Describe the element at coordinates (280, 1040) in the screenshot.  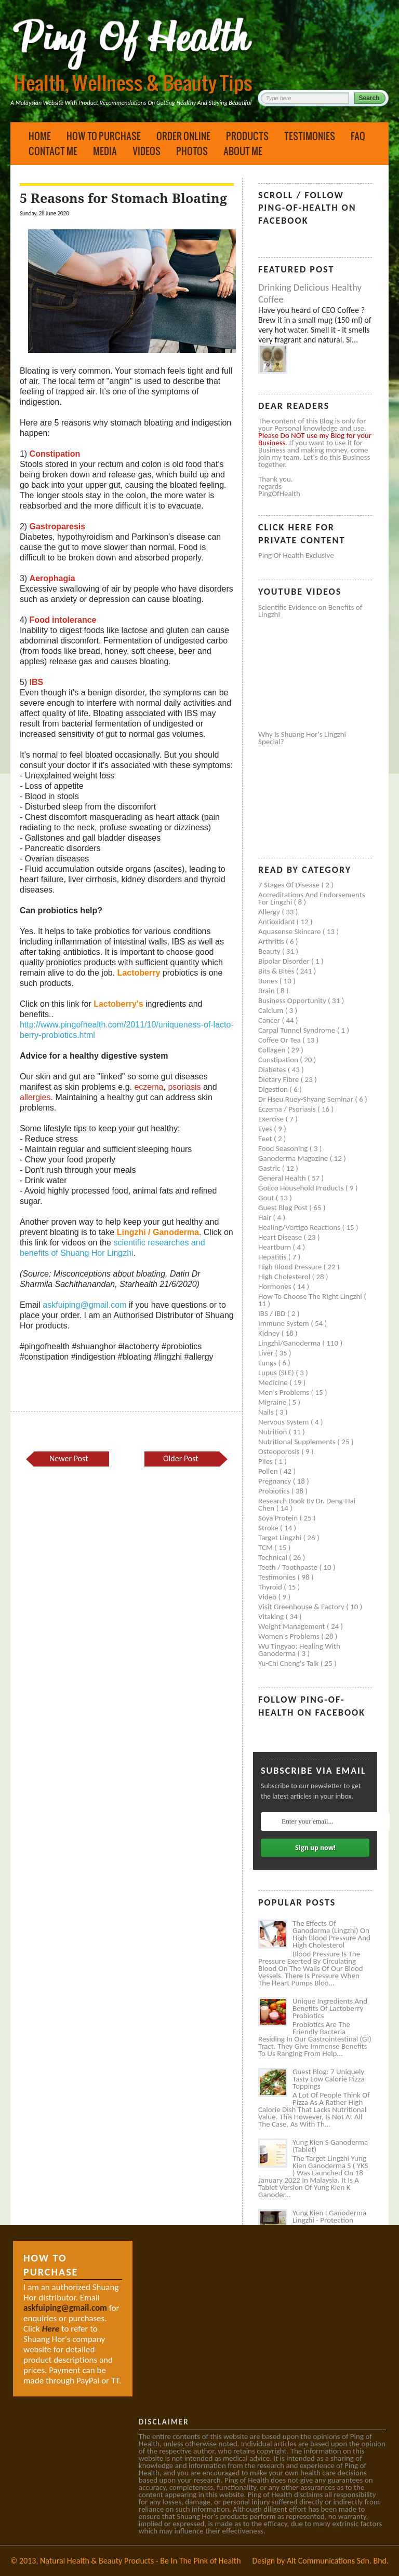
I see `Coffee or Tea` at that location.